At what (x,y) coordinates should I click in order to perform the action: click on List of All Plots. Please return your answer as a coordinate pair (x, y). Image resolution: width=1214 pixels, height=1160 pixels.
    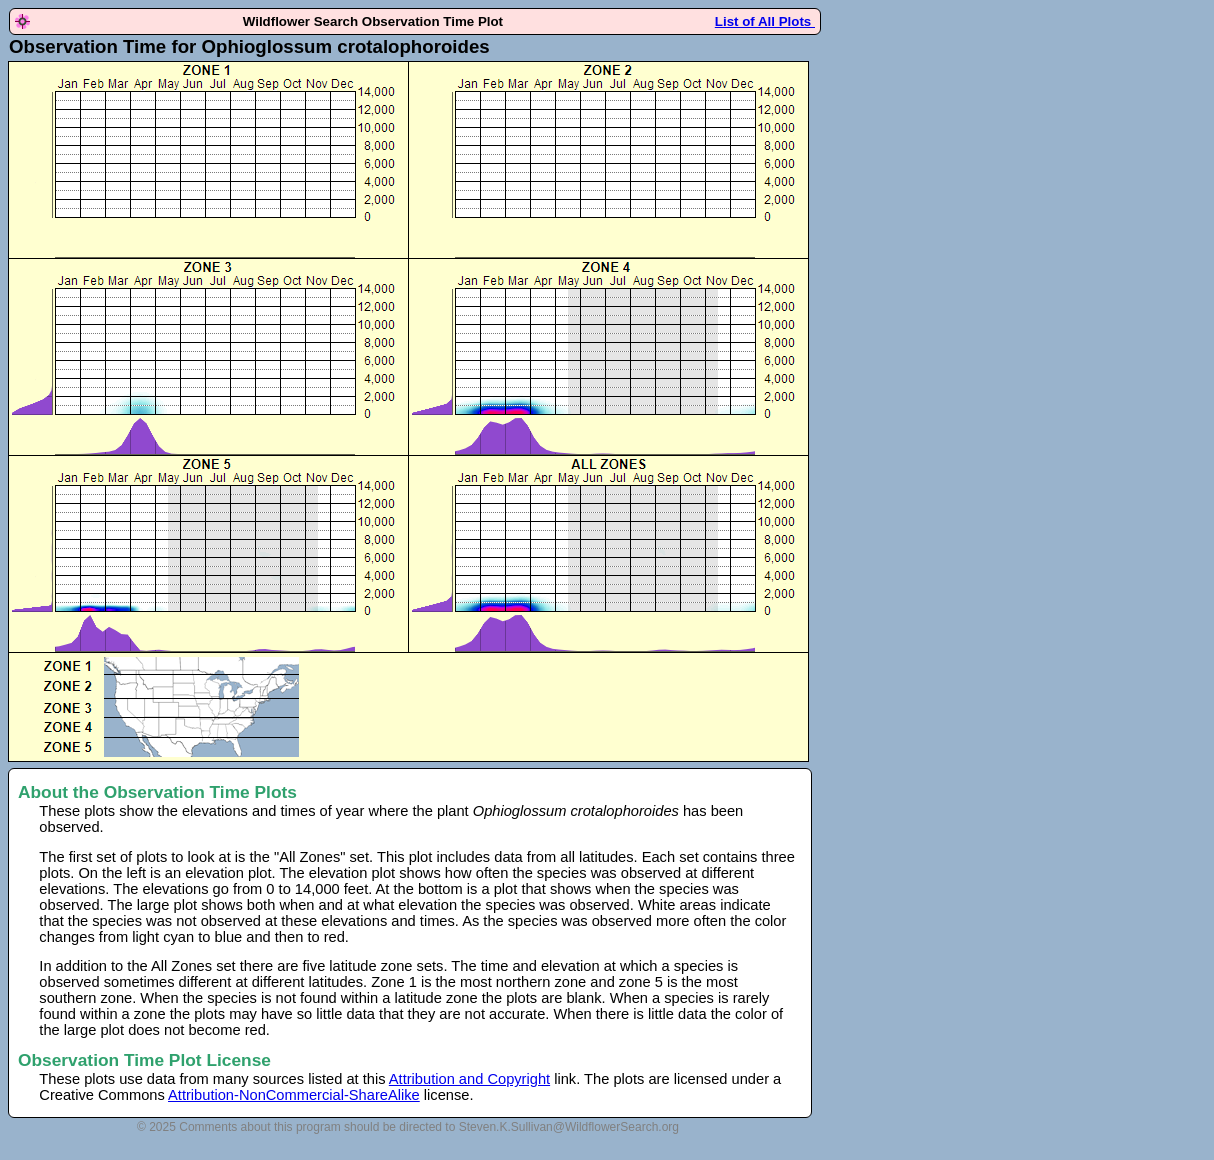
    Looking at the image, I should click on (765, 21).